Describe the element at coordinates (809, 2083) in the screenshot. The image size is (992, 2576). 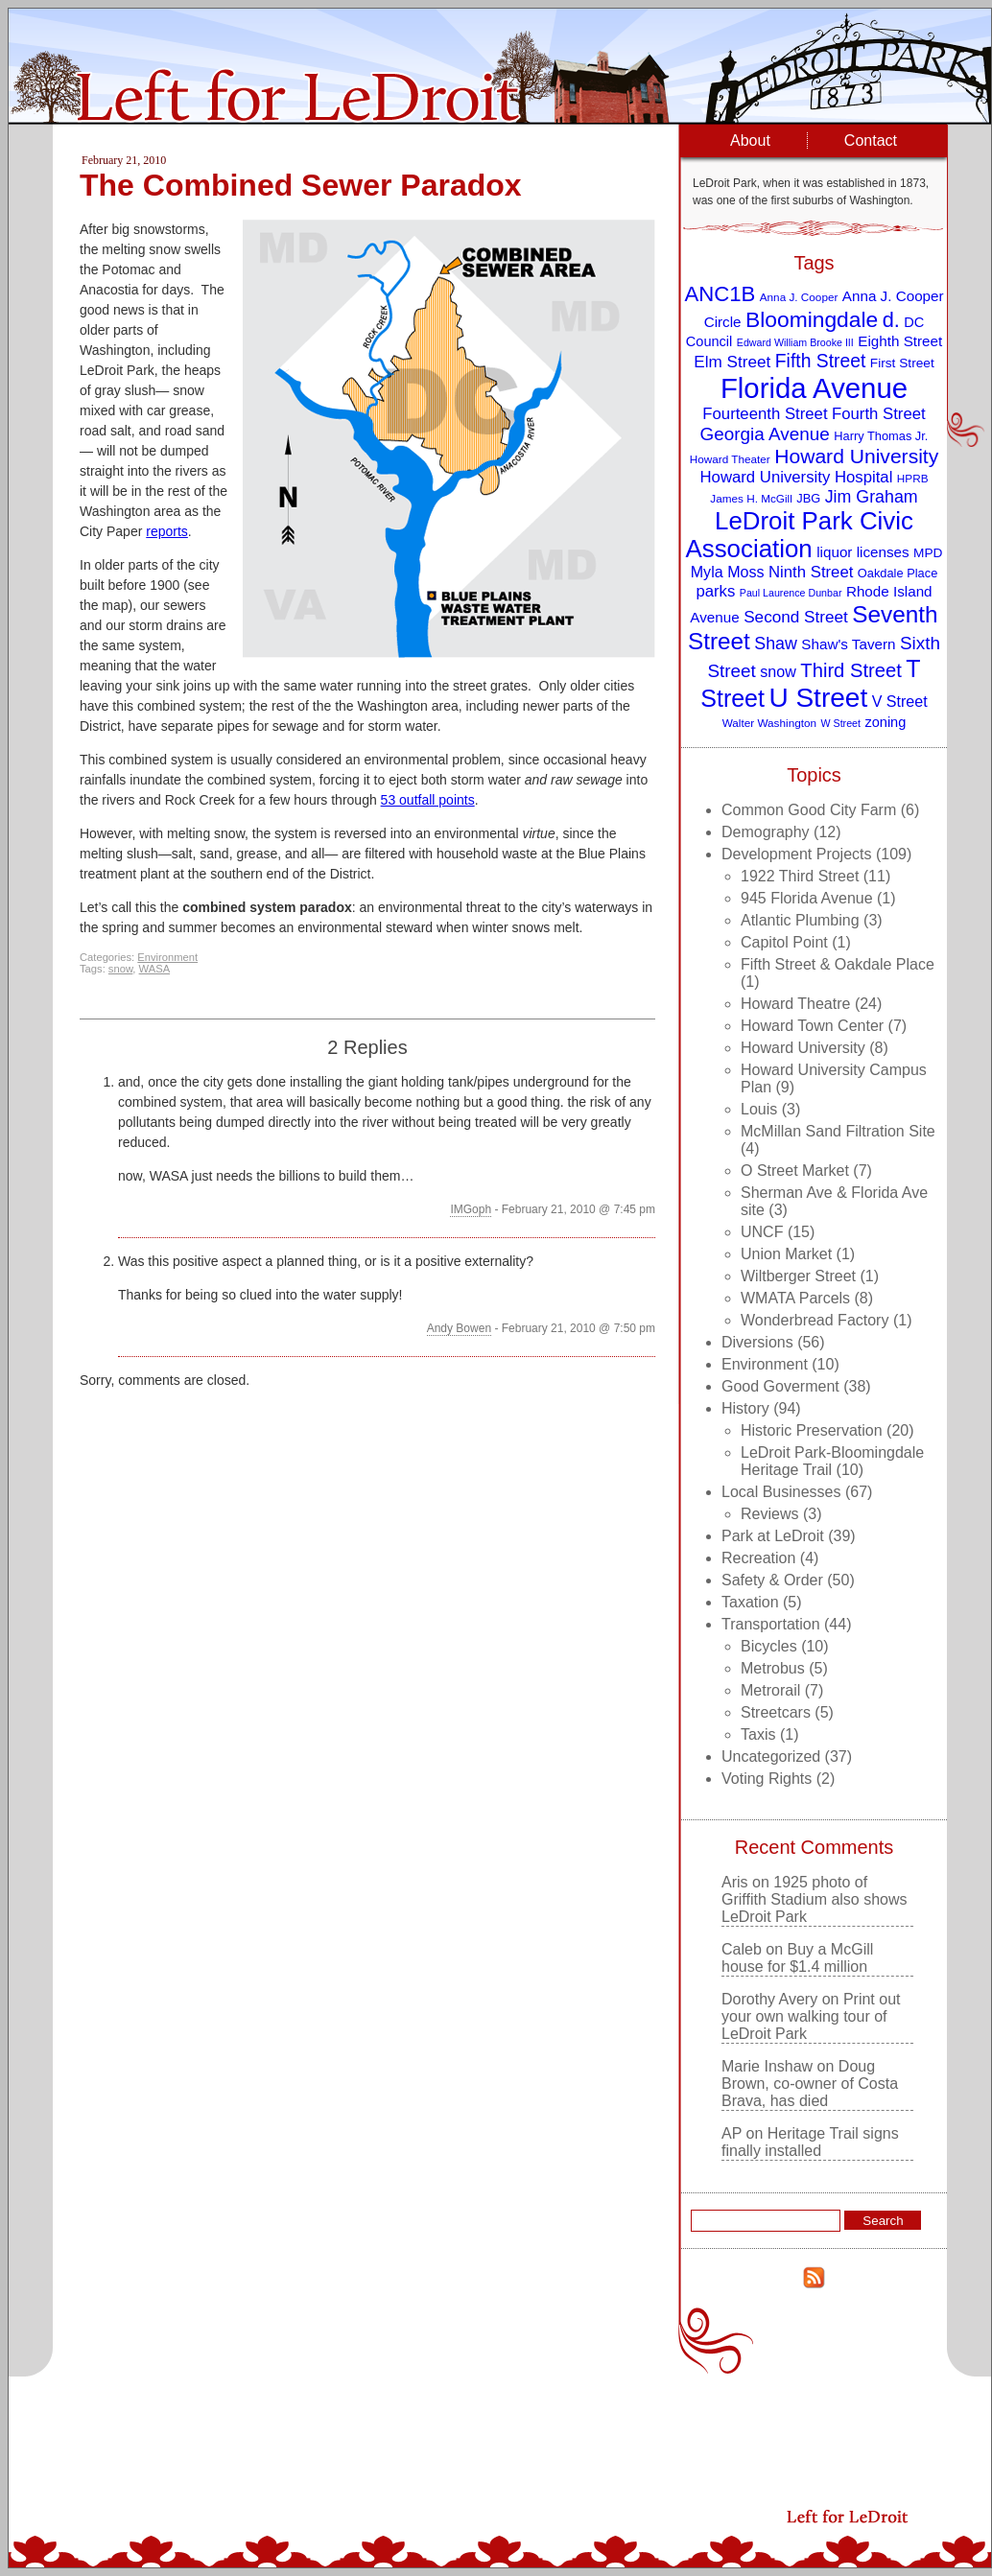
I see `Doug Brown, co-owner of Costa Brava, has died` at that location.